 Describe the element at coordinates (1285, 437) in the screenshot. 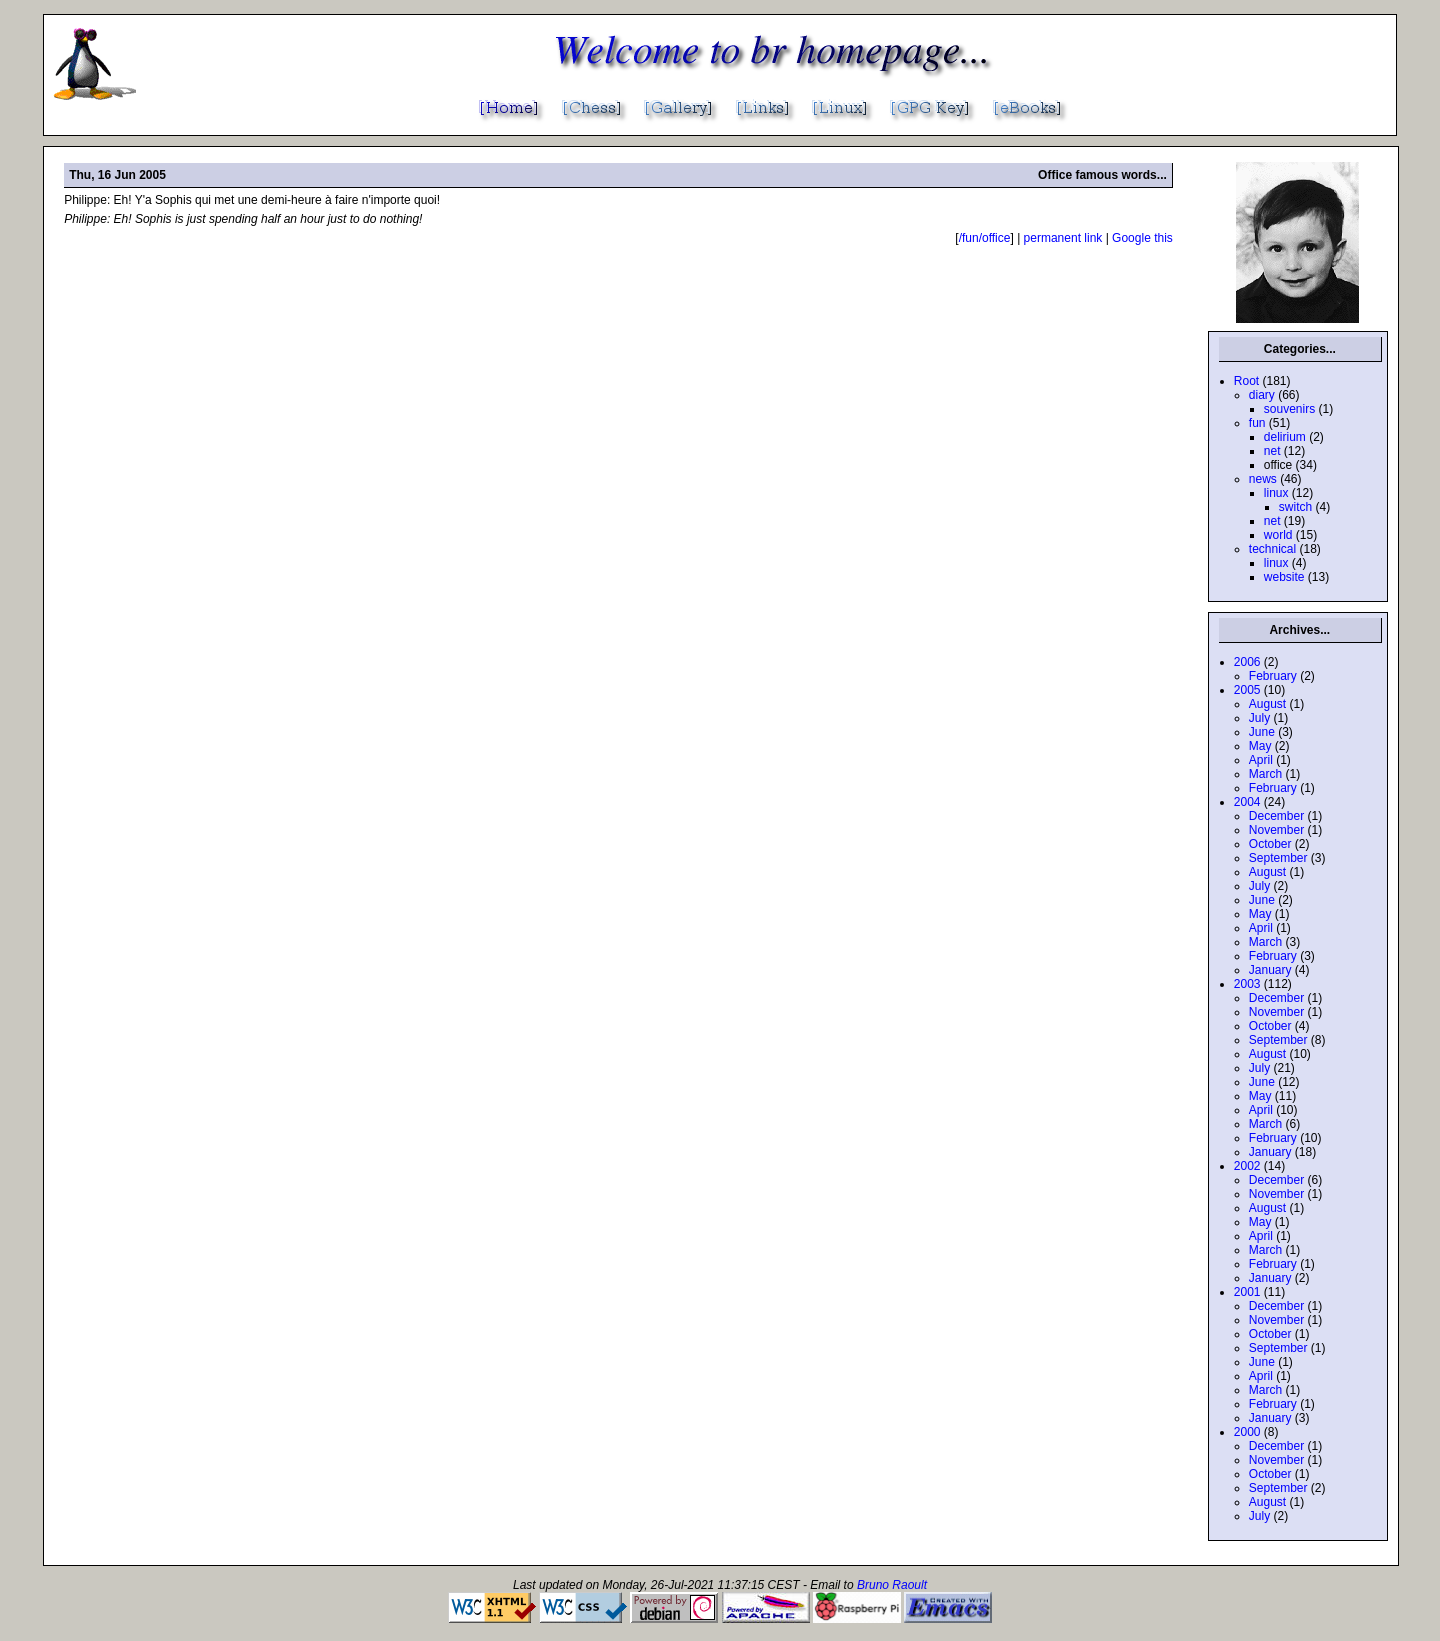

I see `delirium` at that location.